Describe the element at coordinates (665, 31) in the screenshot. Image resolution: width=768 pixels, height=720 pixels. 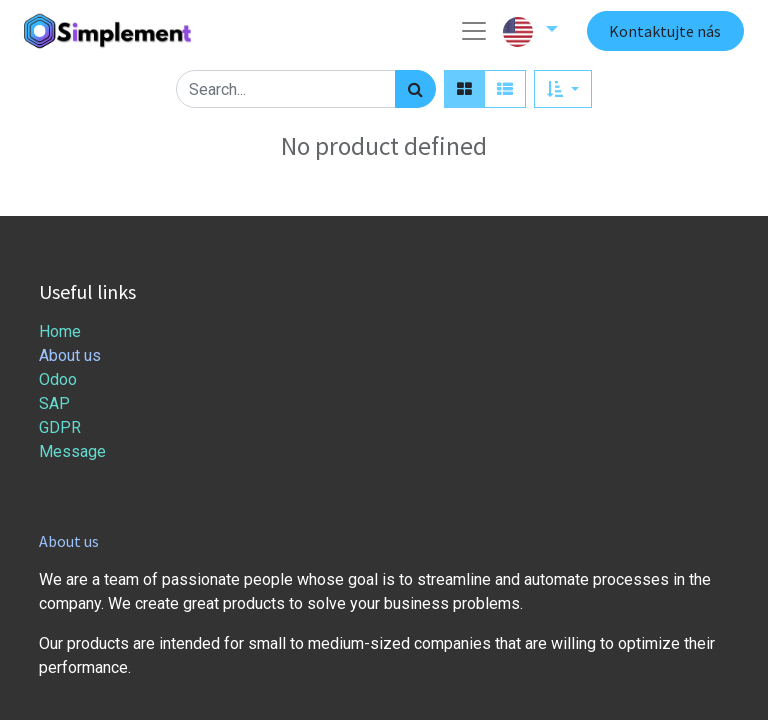
I see `Kontaktujte nás` at that location.